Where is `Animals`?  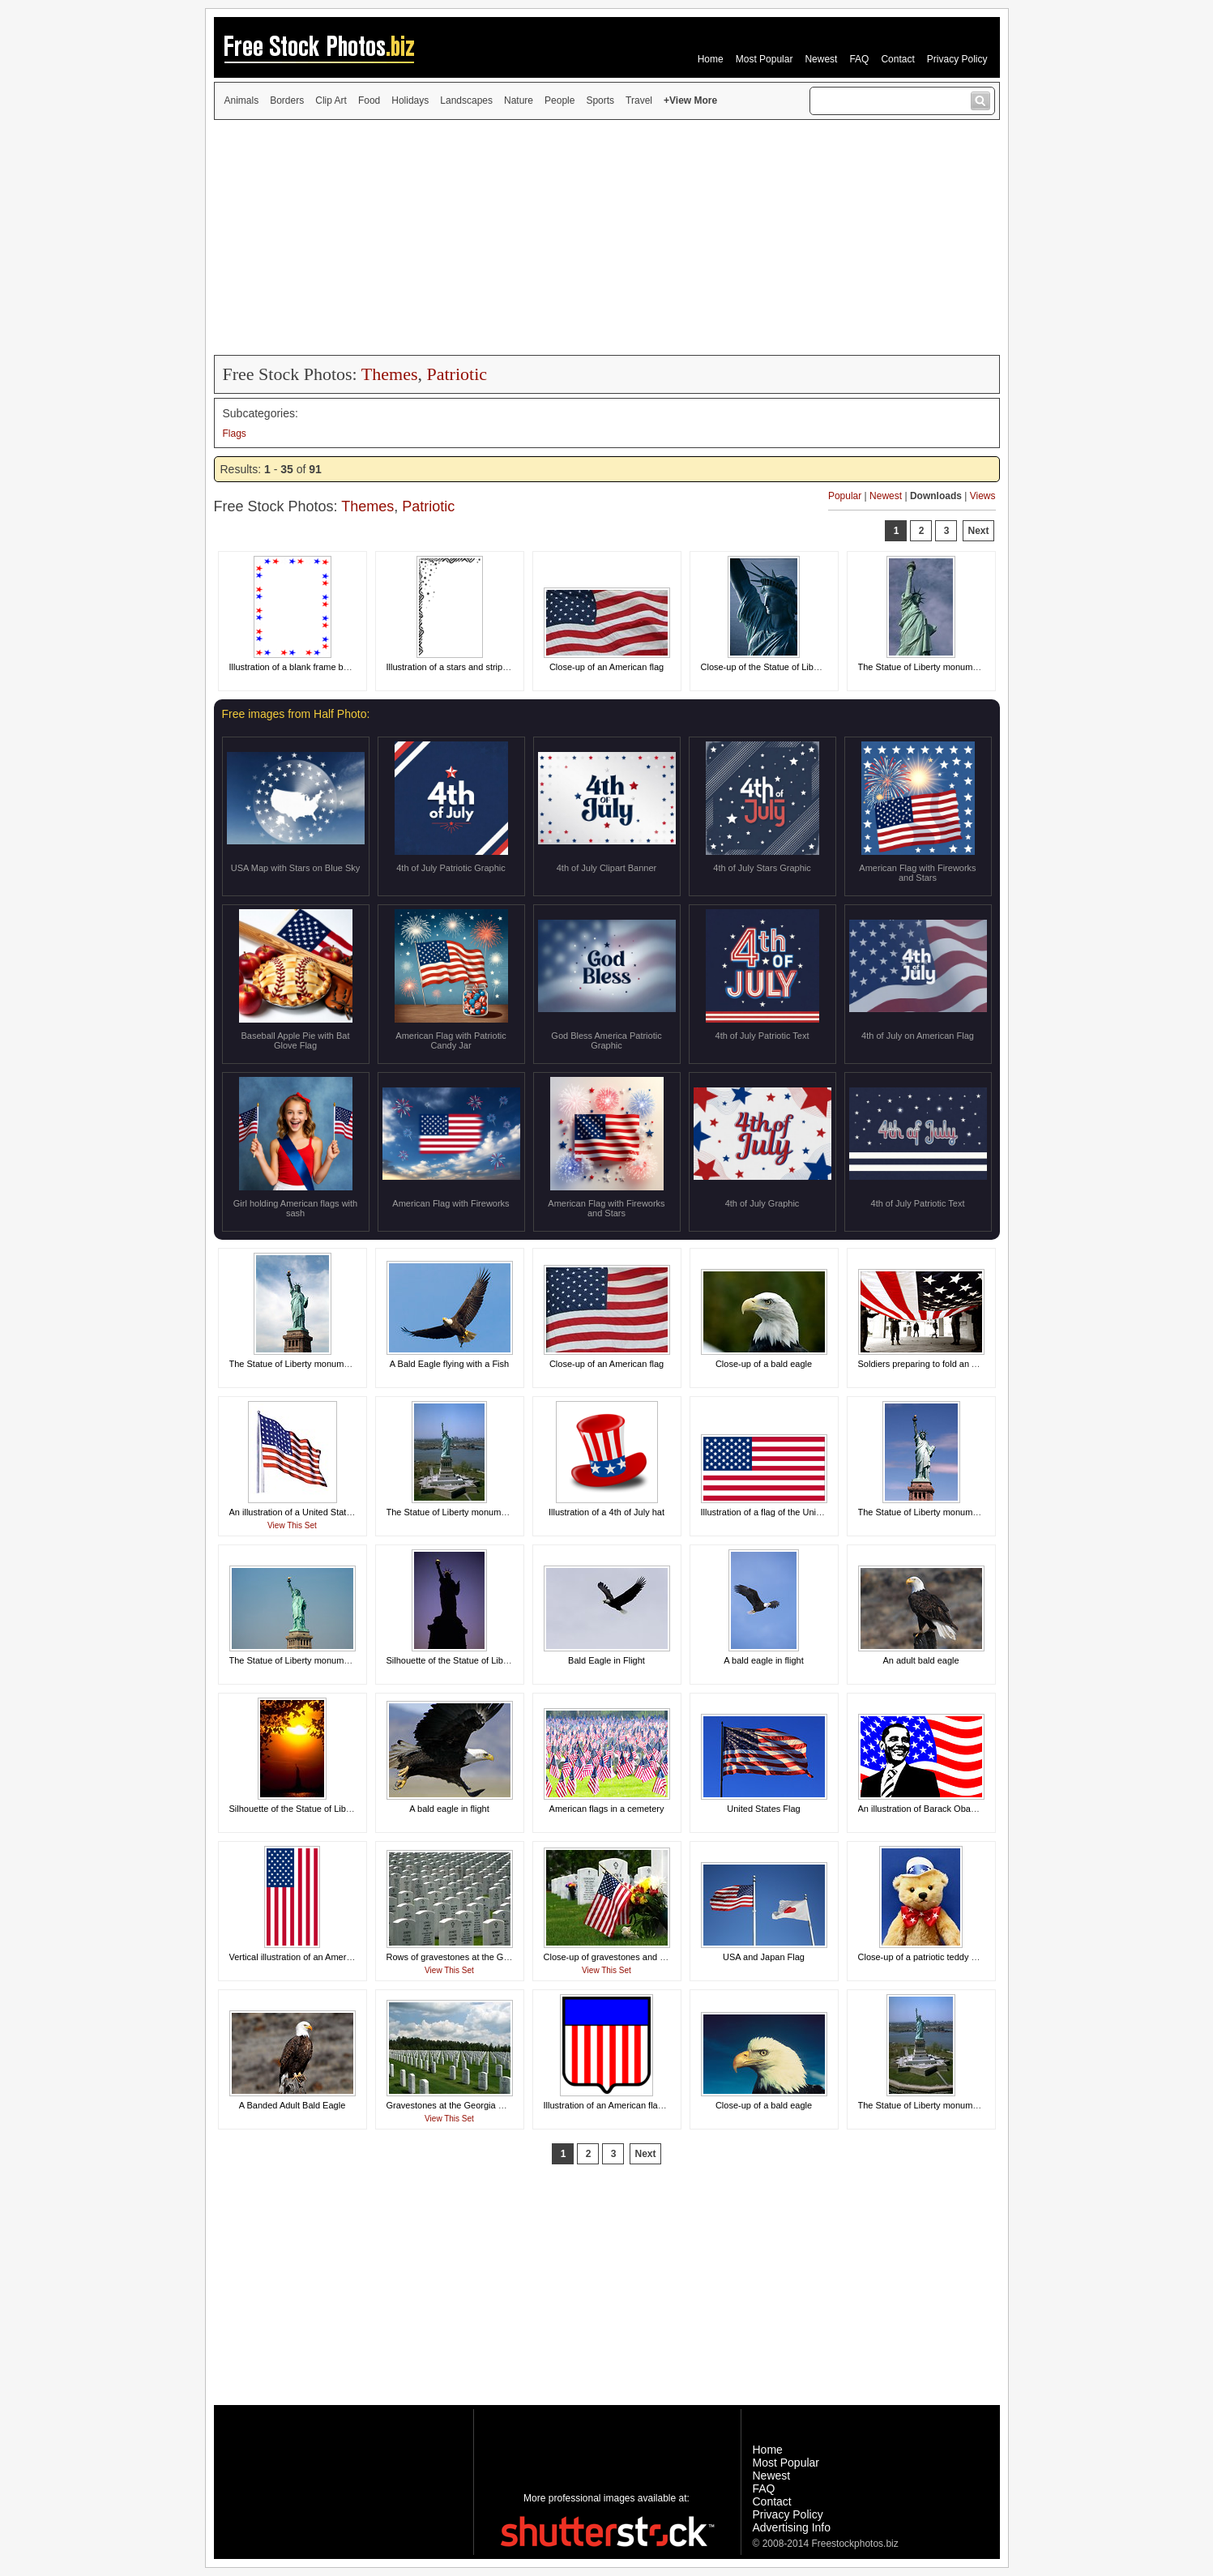 Animals is located at coordinates (241, 100).